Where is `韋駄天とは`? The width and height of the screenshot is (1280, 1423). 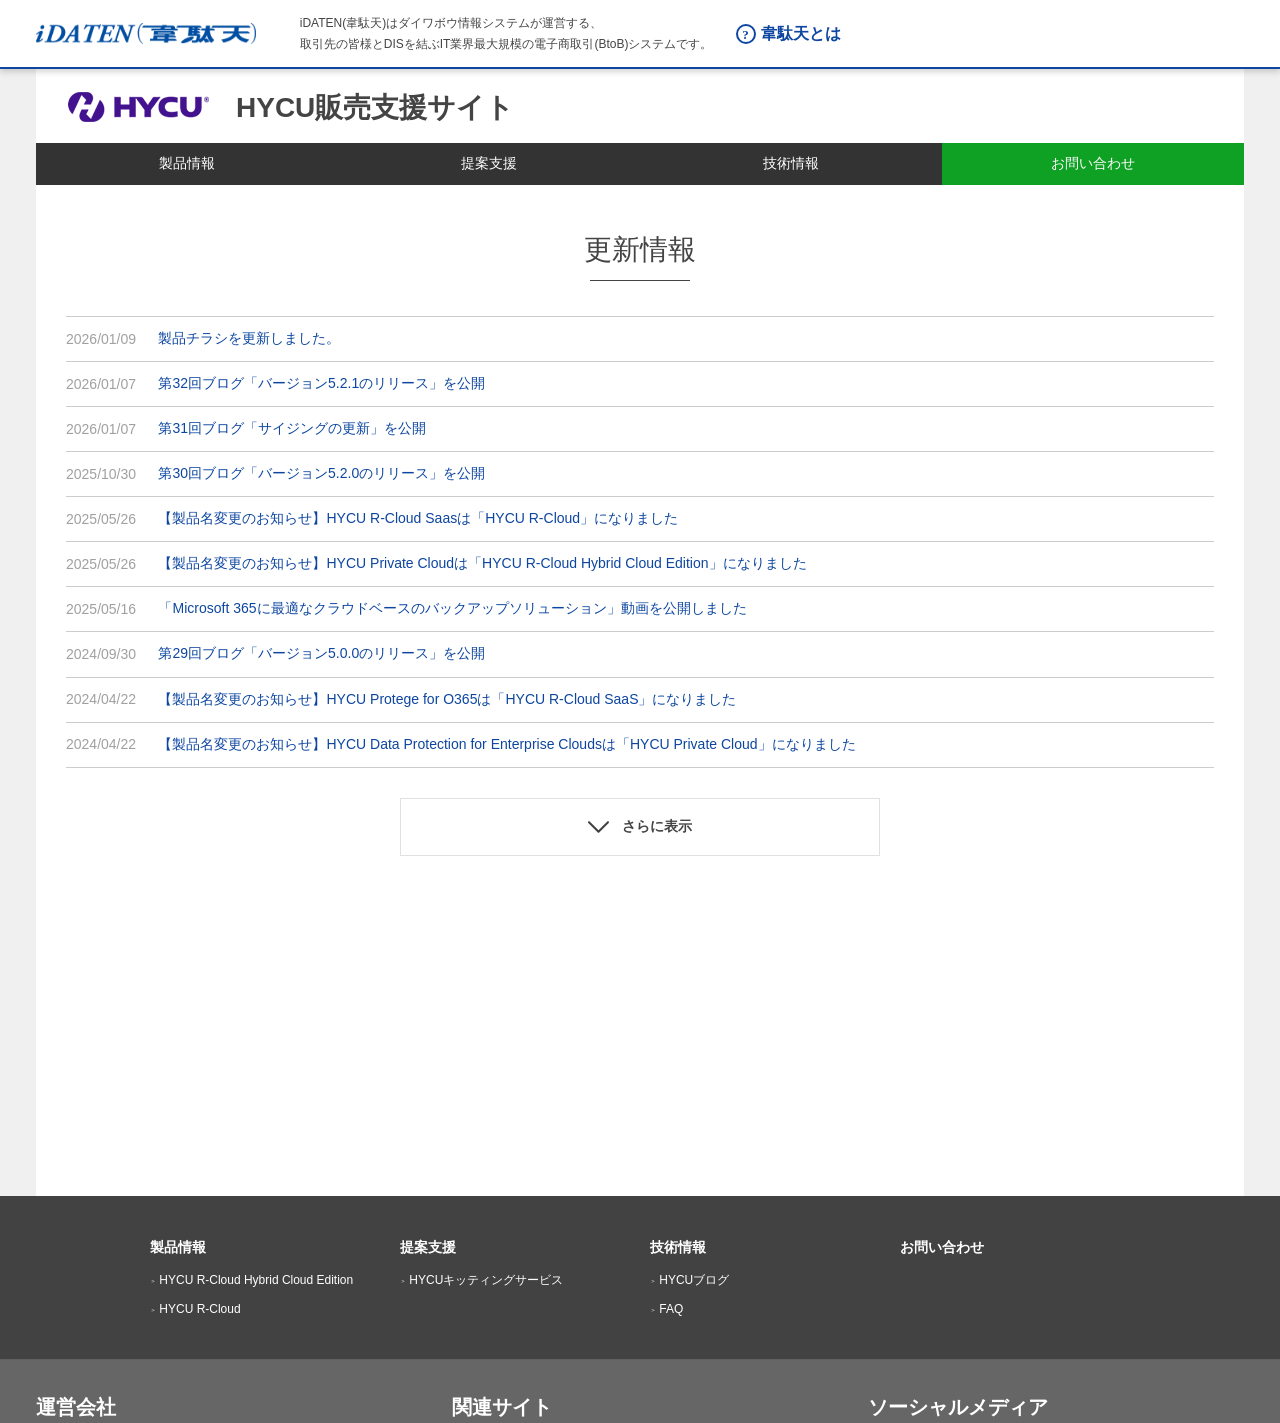
韋駄天とは is located at coordinates (801, 33).